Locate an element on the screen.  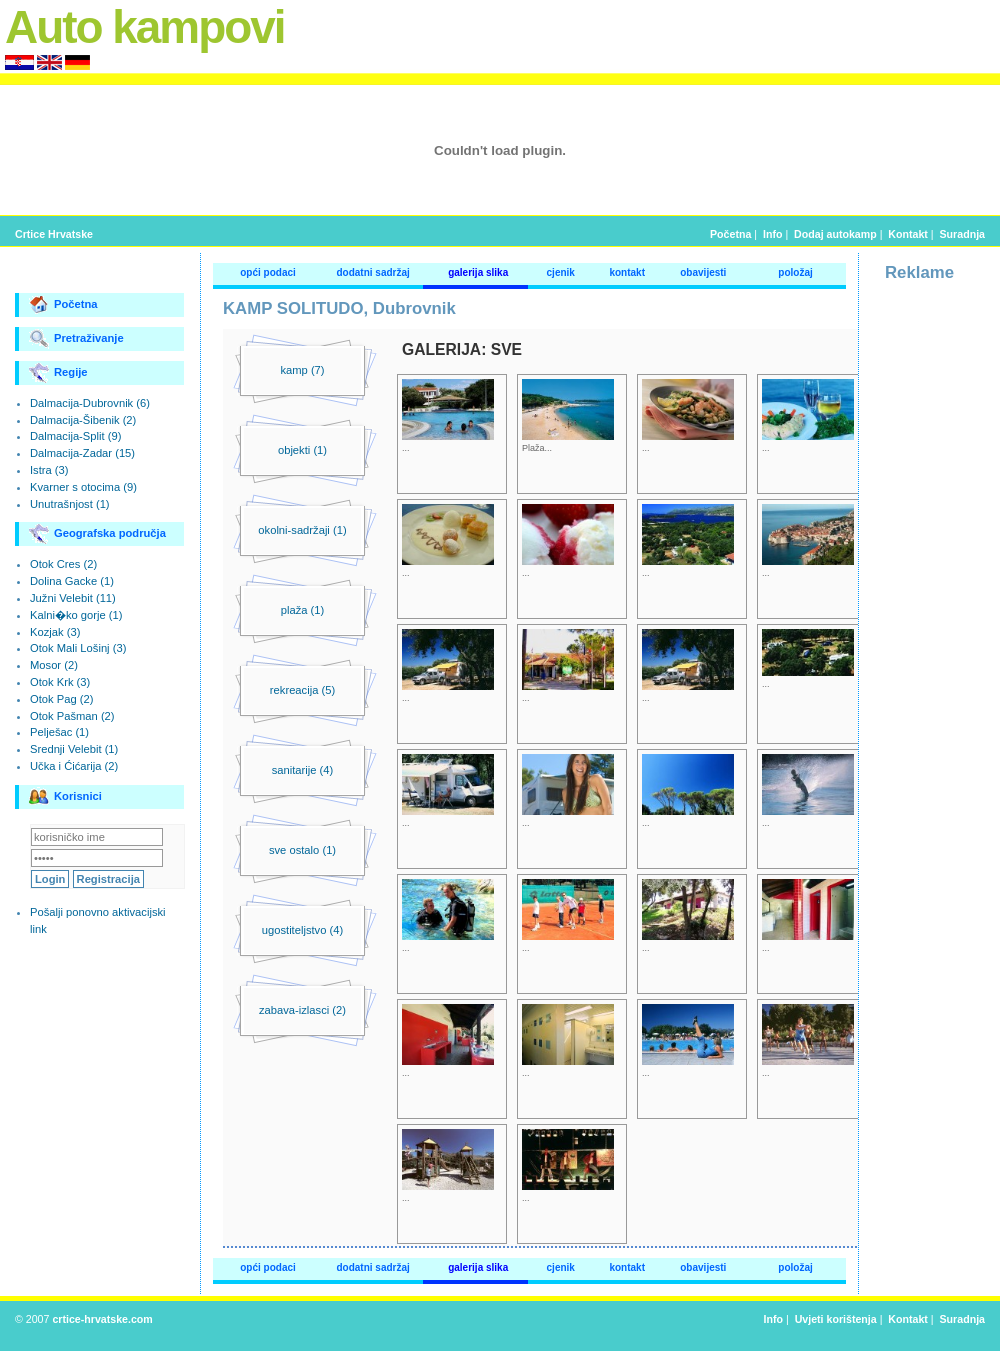
Otok Pag (2) is located at coordinates (61, 699).